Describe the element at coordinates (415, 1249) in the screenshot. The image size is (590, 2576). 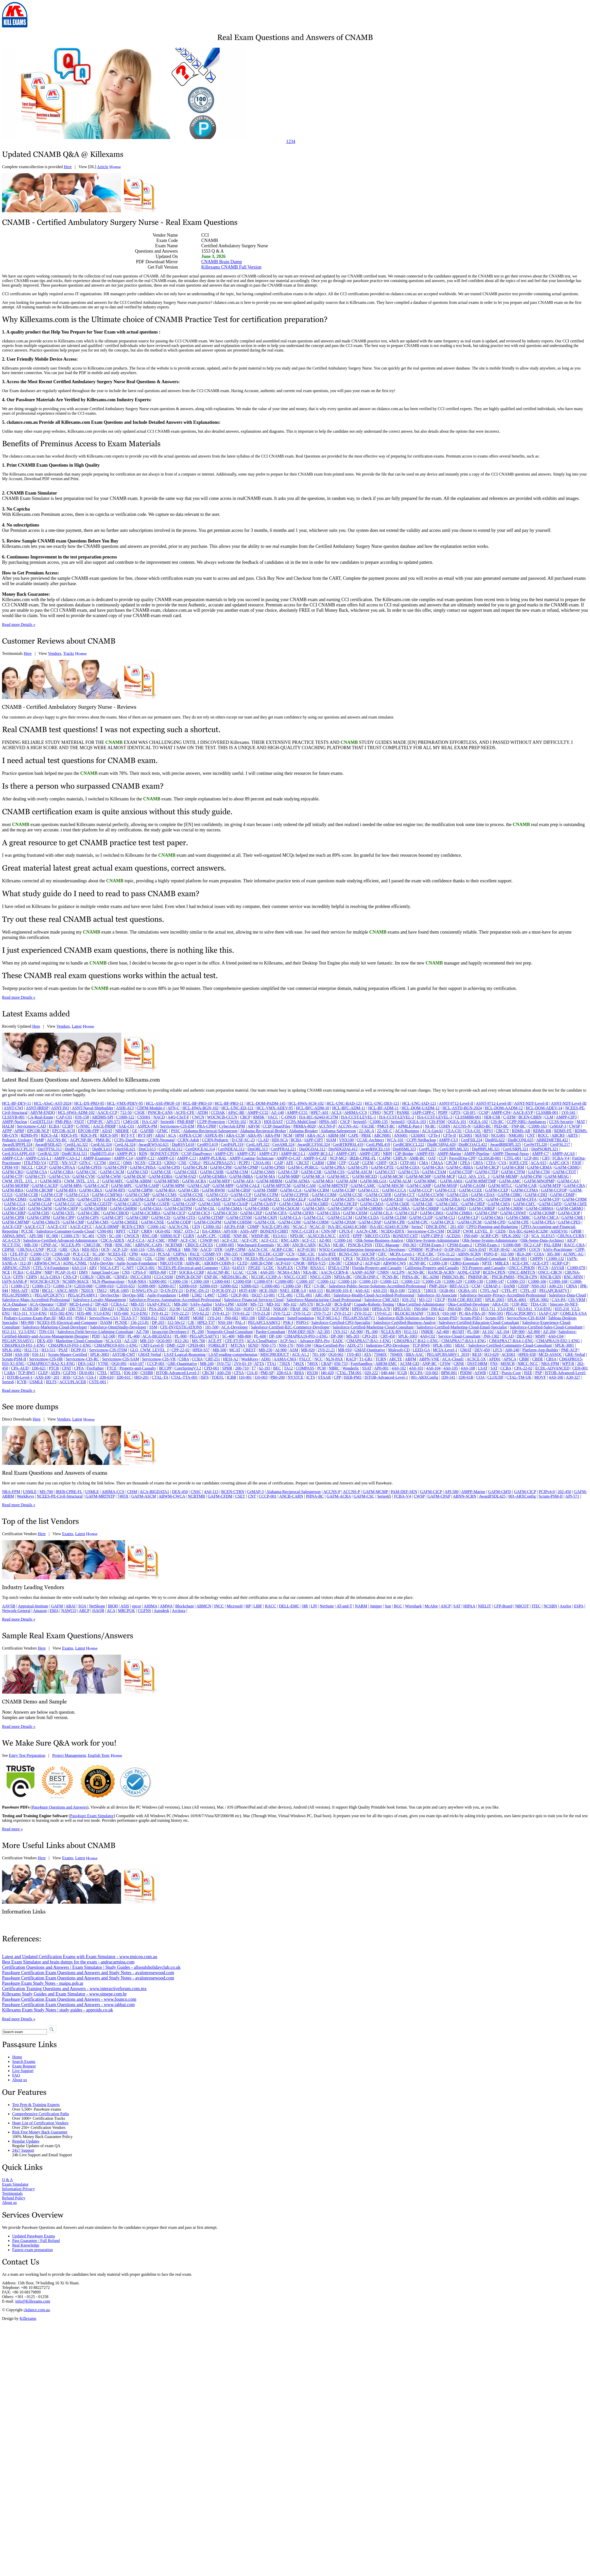
I see `CPHRM` at that location.